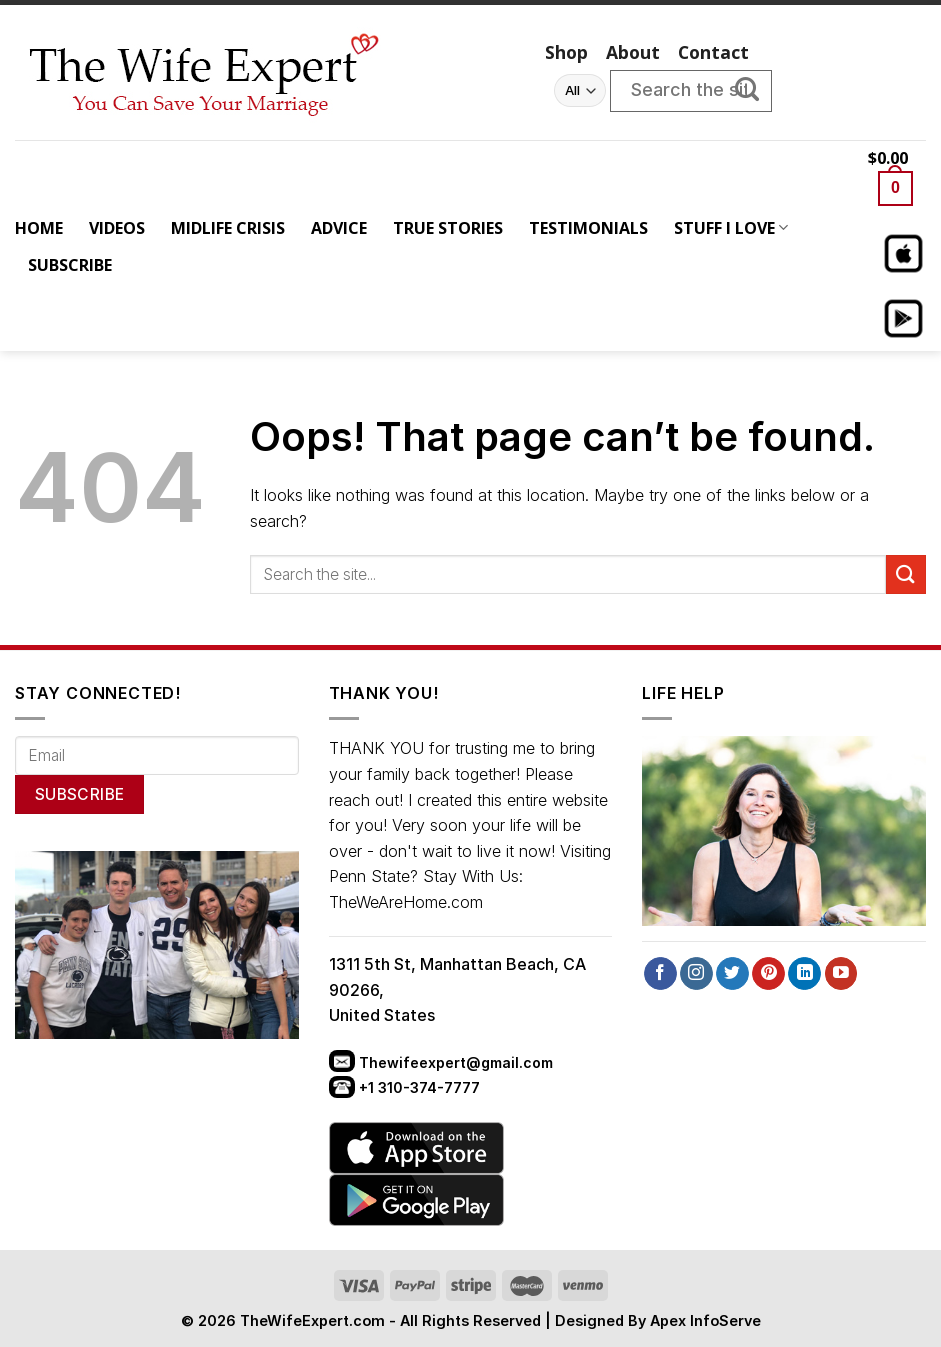 This screenshot has height=1347, width=941. I want to click on [Follow on LinkedIn], so click(804, 974).